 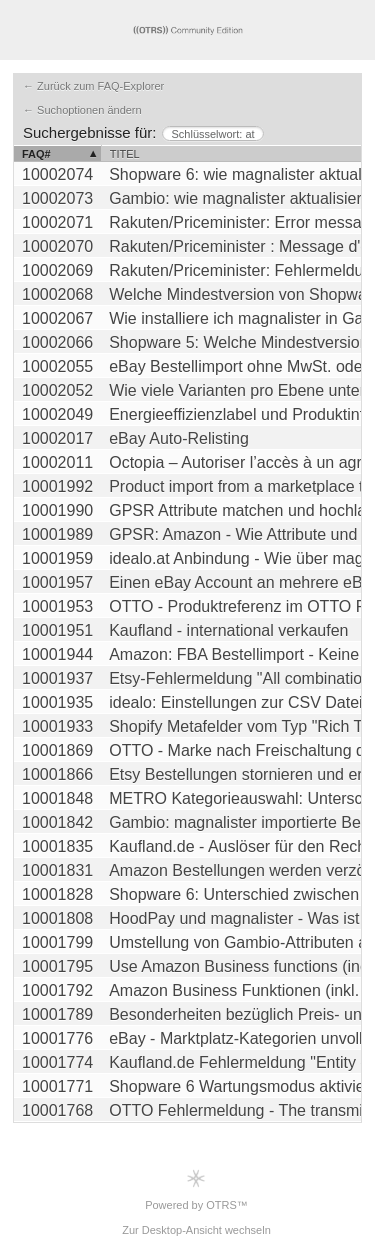 I want to click on Powered by OTRS™, so click(x=196, y=1189).